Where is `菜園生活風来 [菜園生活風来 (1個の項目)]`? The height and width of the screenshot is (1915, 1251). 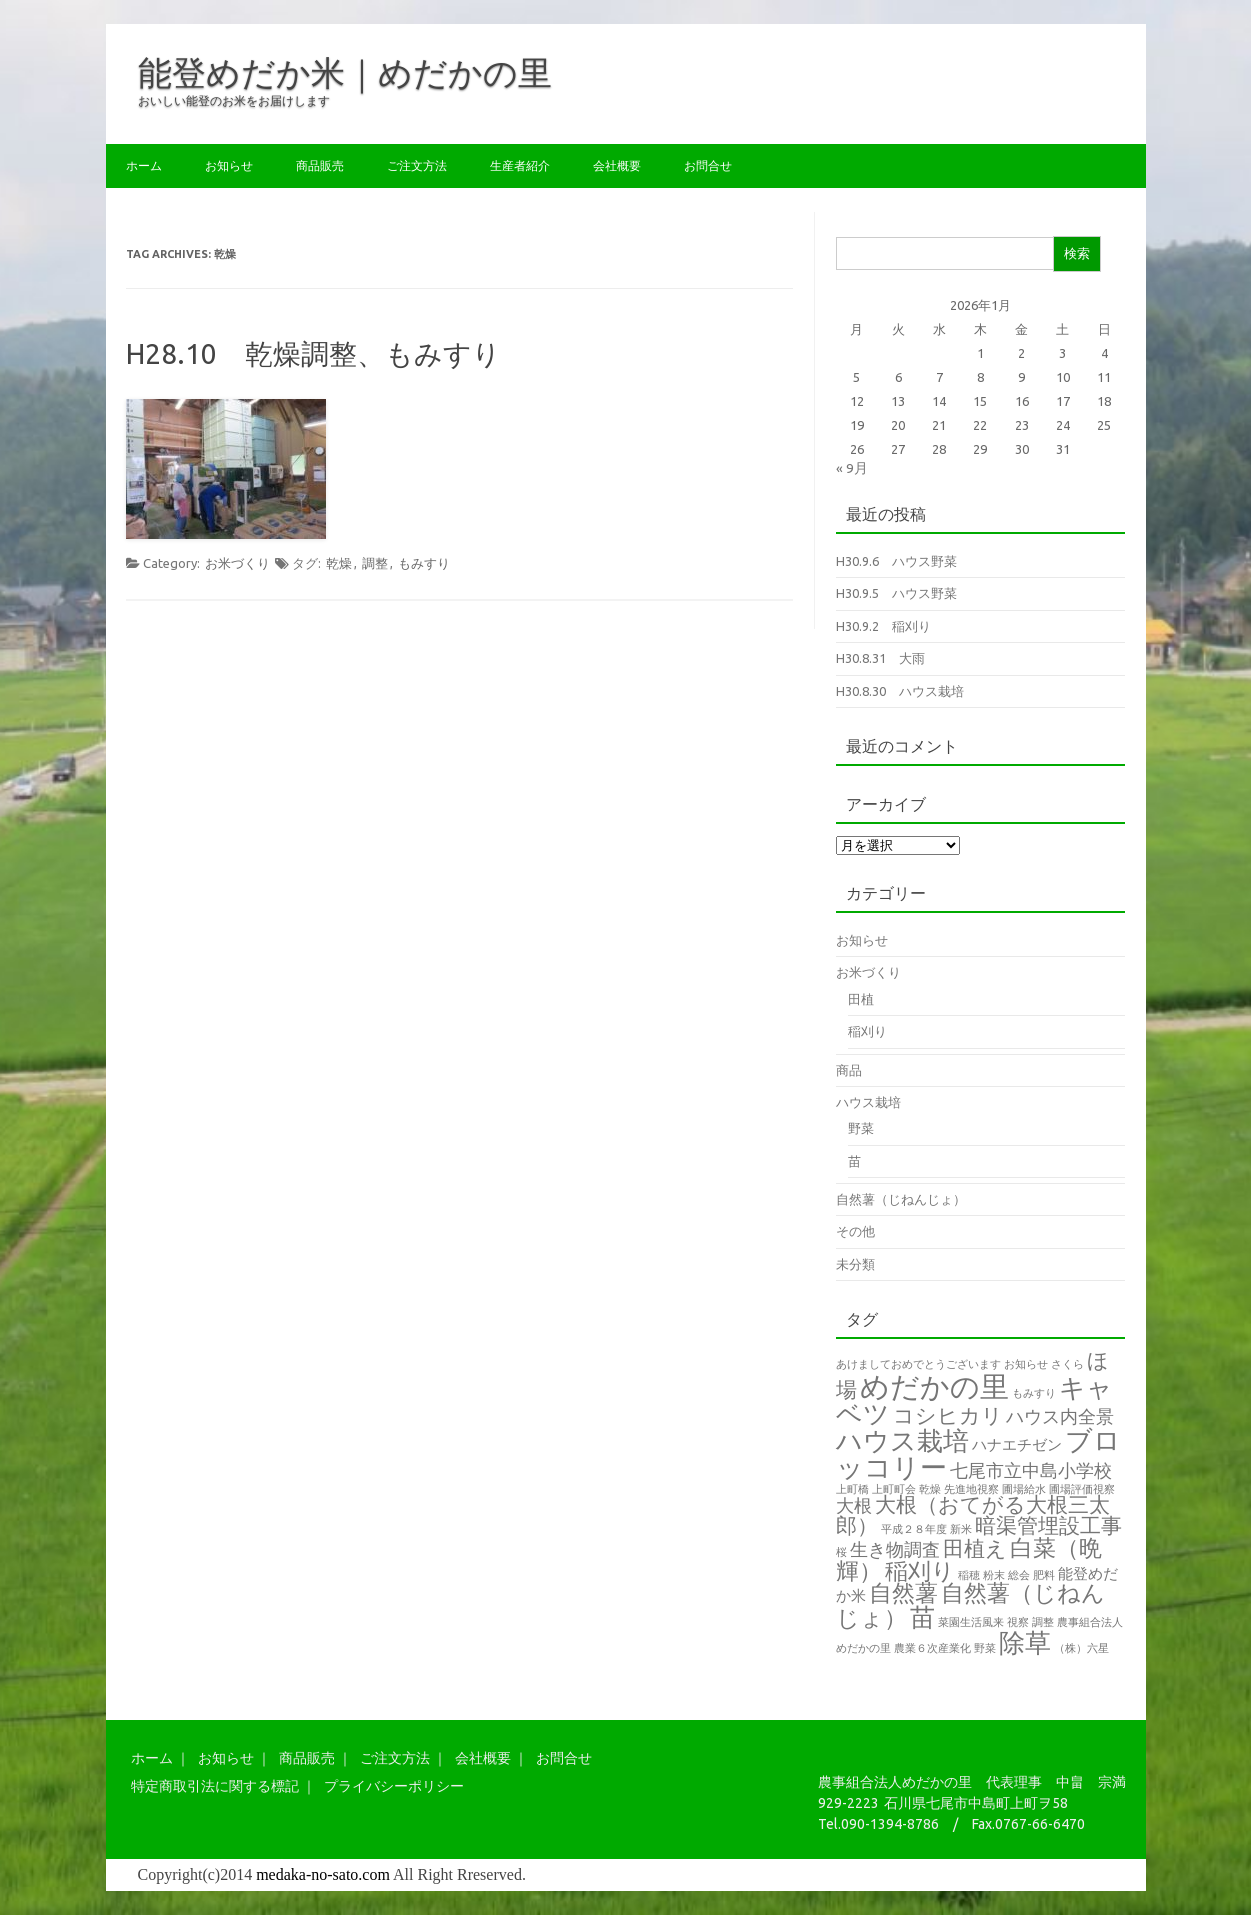
菜園生活風来 [菜園生活風来 (1個の項目)] is located at coordinates (971, 1622).